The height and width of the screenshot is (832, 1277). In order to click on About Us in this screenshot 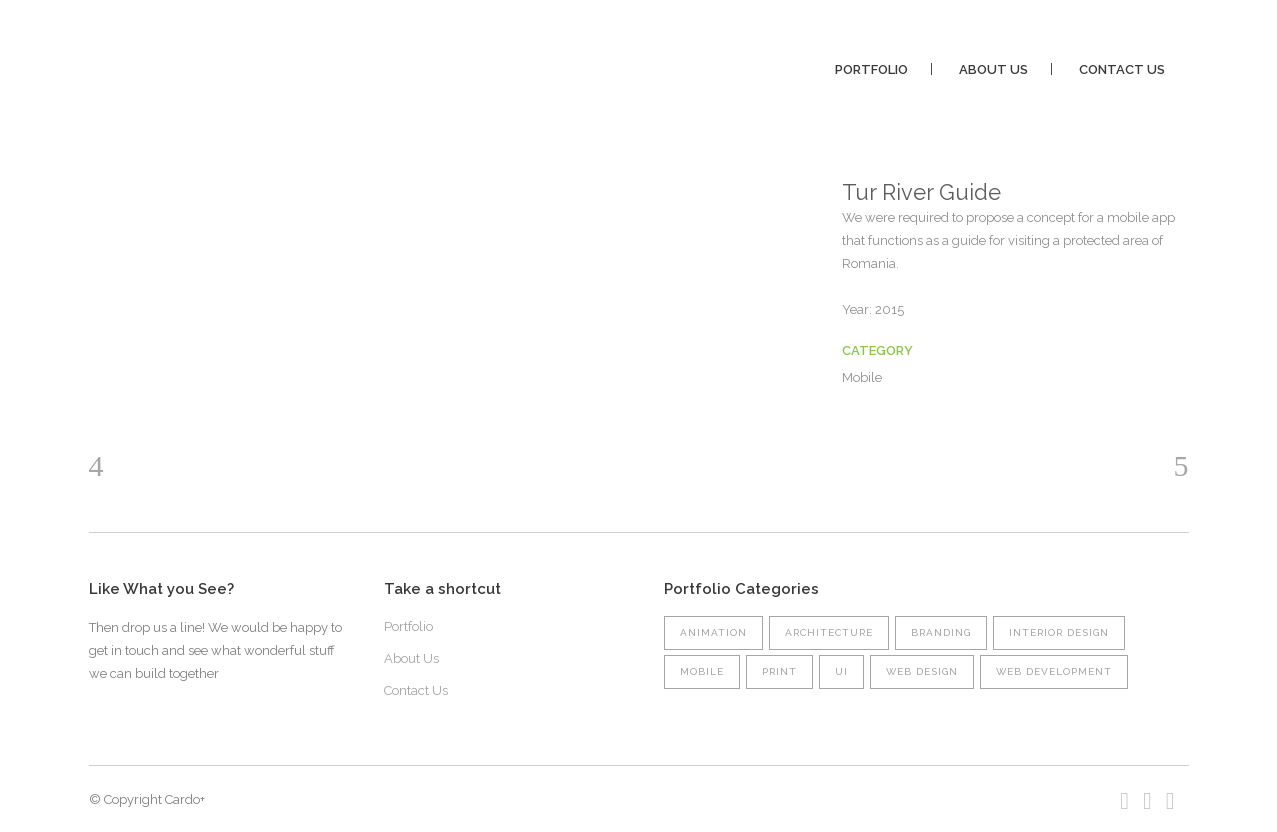, I will do `click(411, 658)`.